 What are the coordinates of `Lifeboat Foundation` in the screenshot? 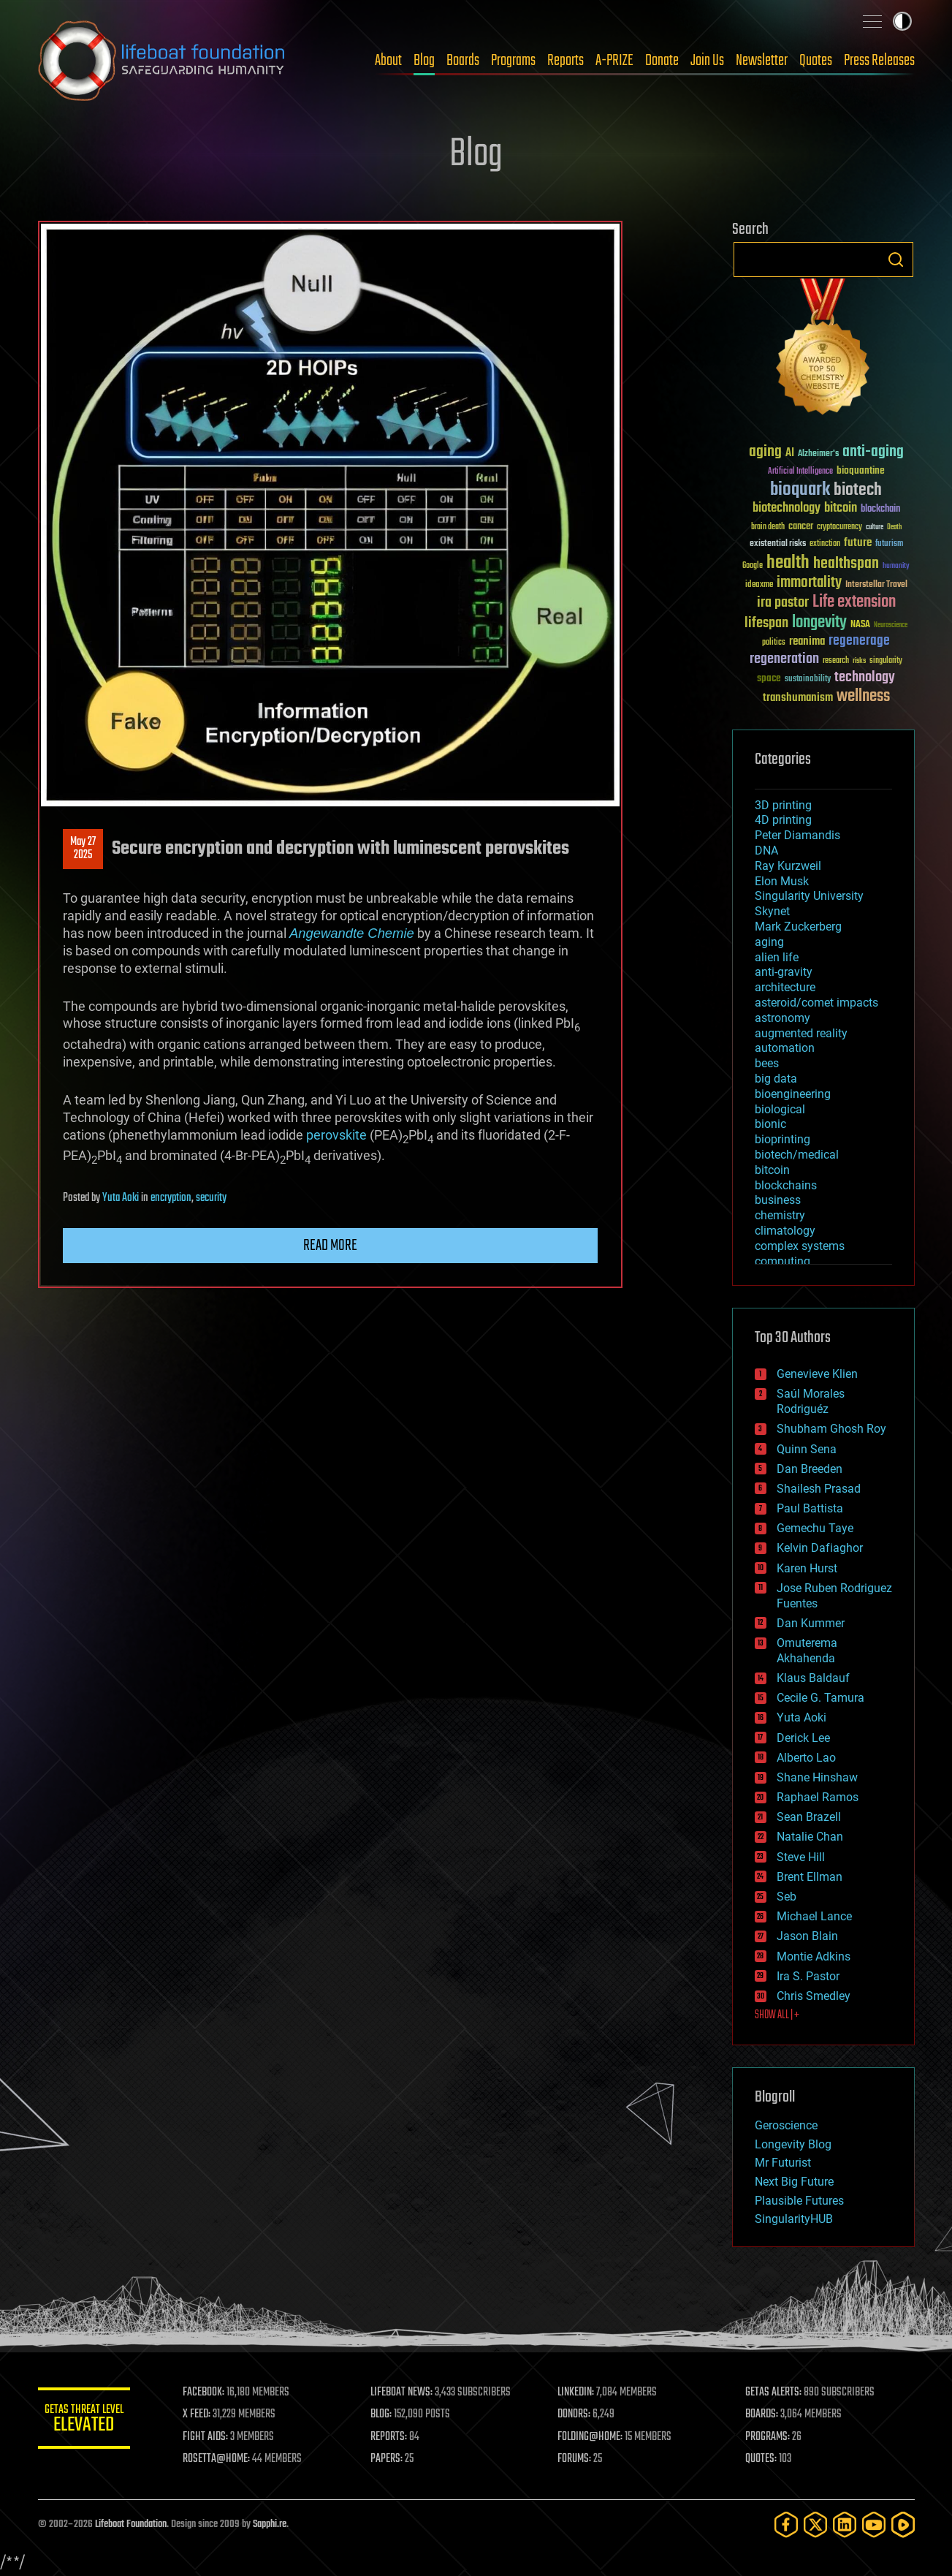 It's located at (131, 2524).